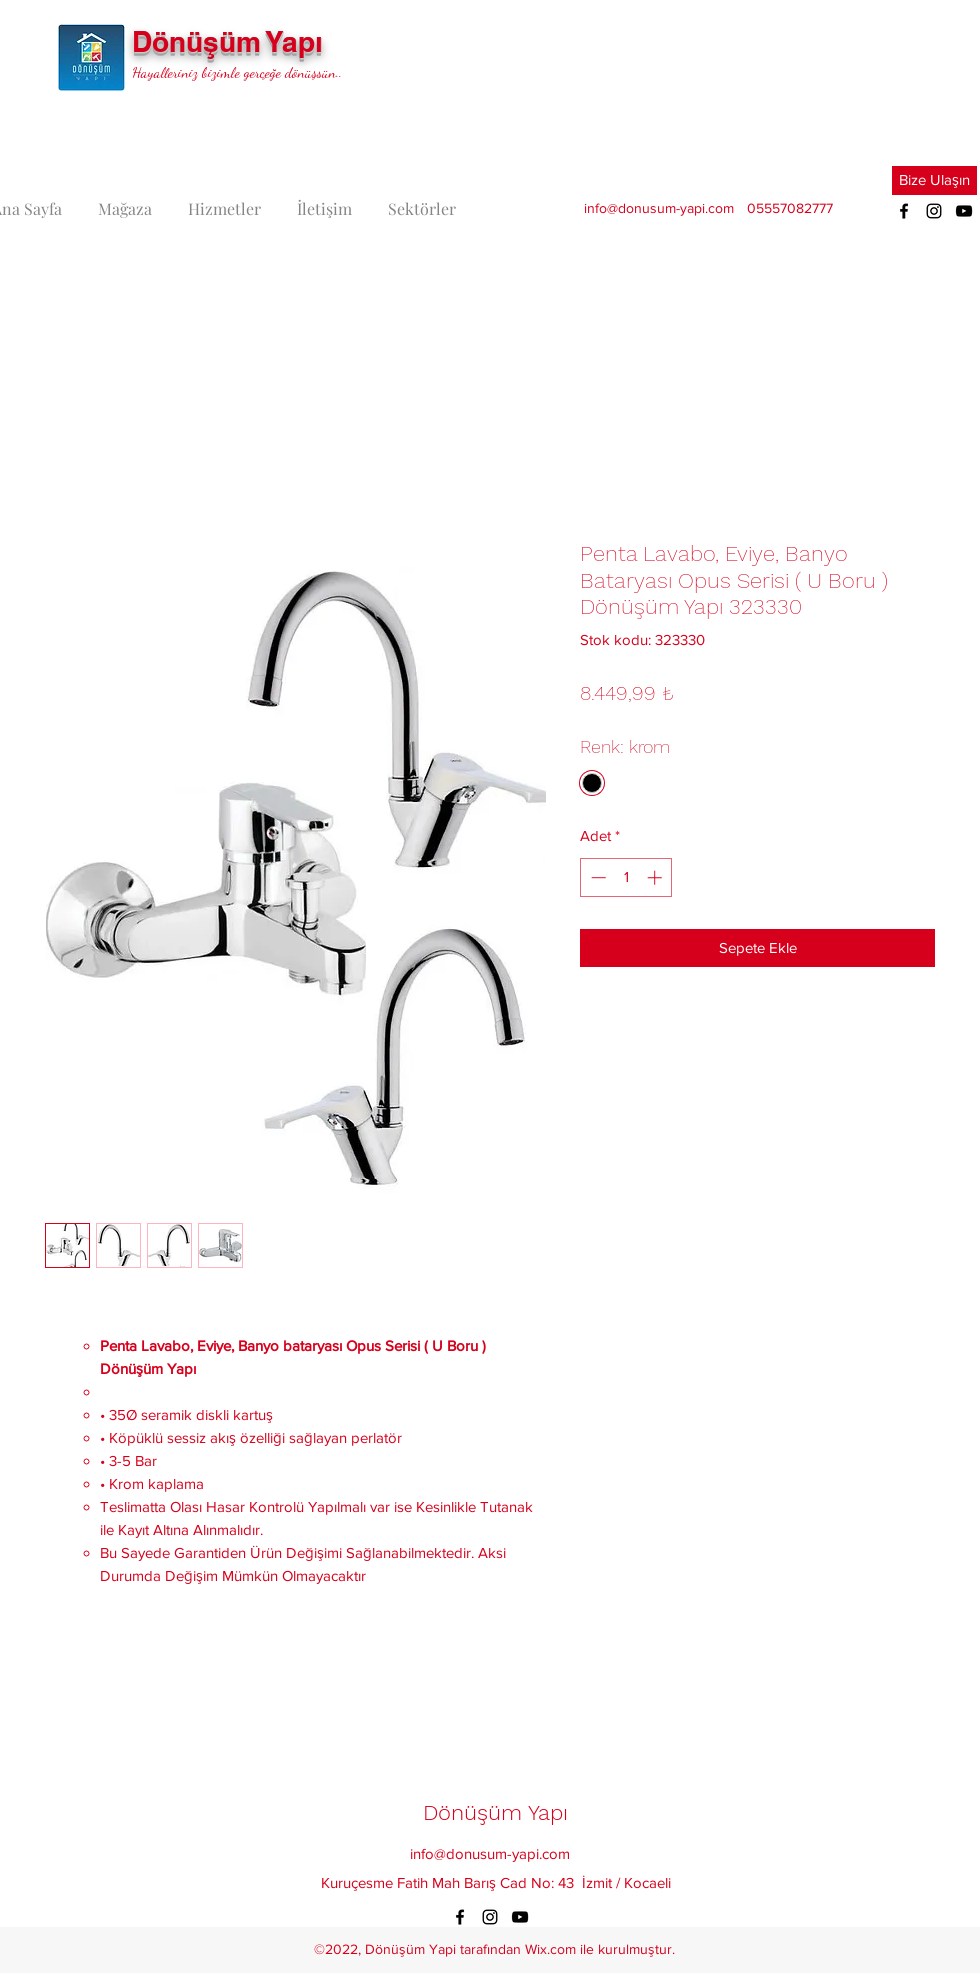  Describe the element at coordinates (934, 180) in the screenshot. I see `[button]` at that location.